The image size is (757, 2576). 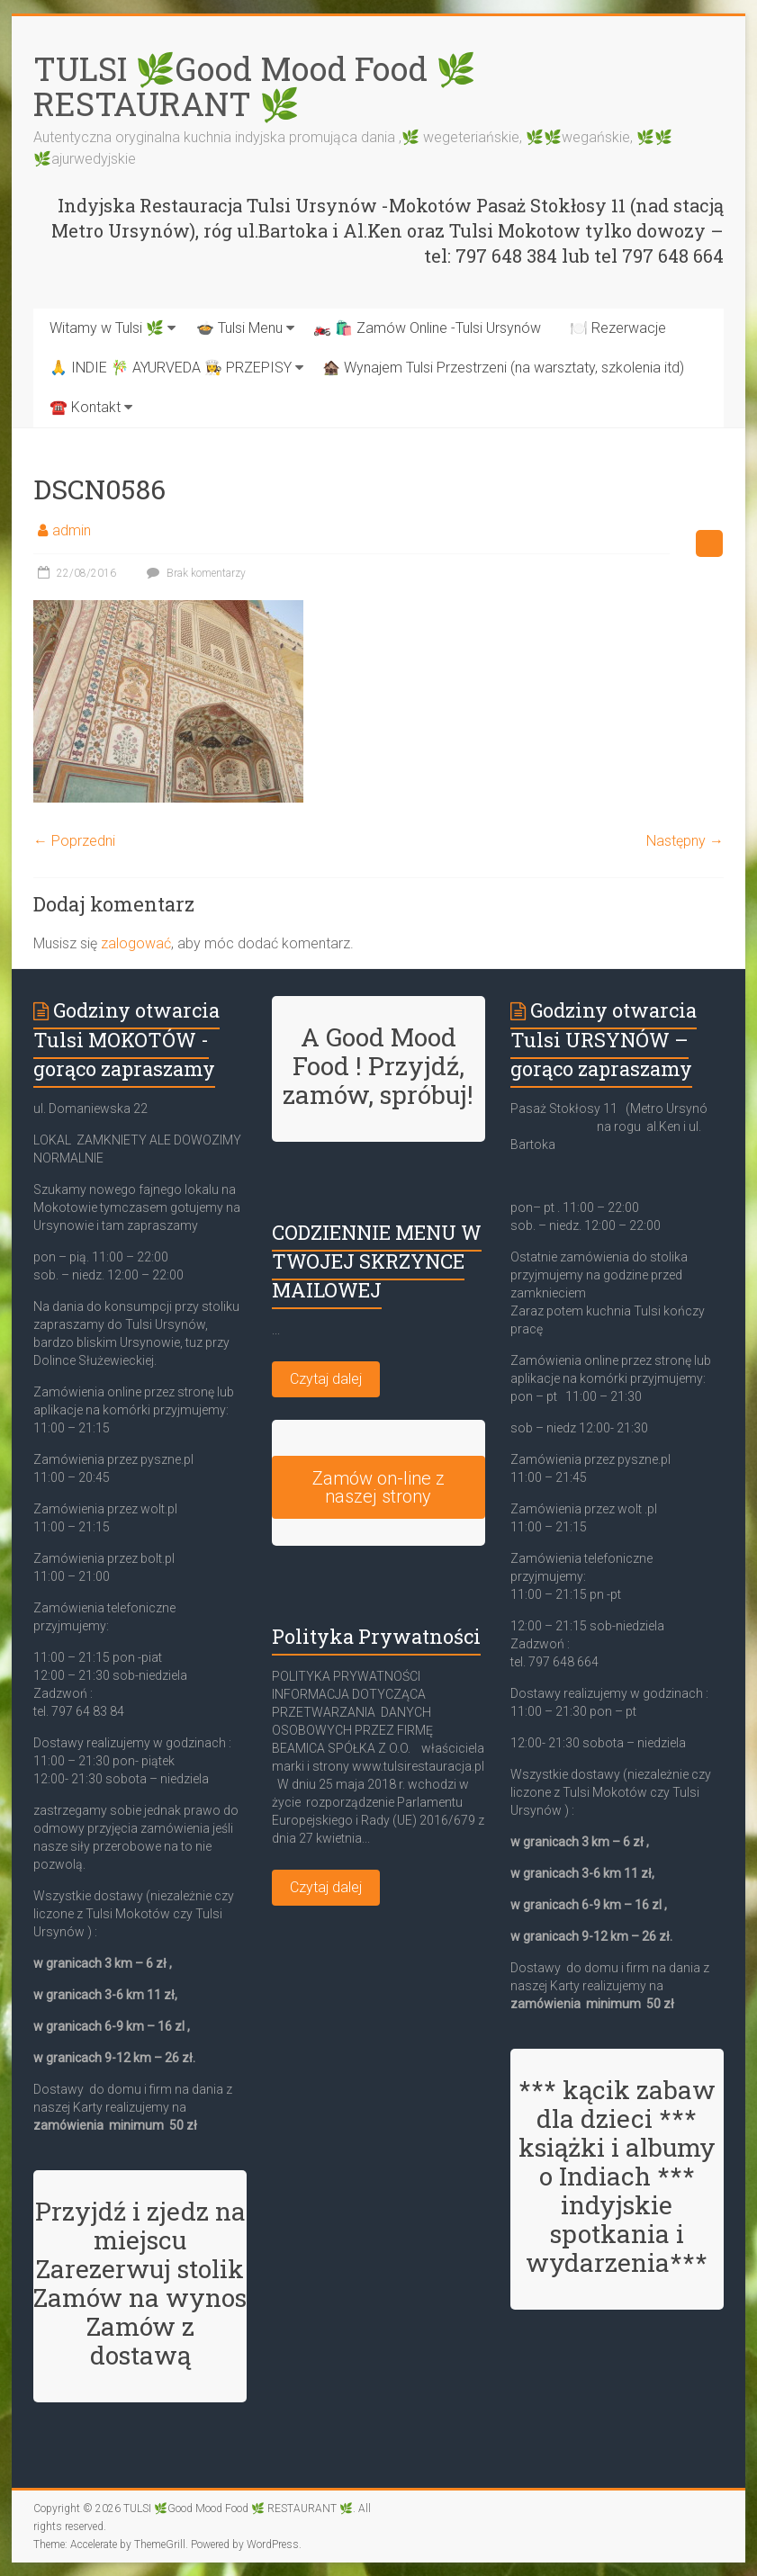 What do you see at coordinates (74, 840) in the screenshot?
I see `← Poprzedni` at bounding box center [74, 840].